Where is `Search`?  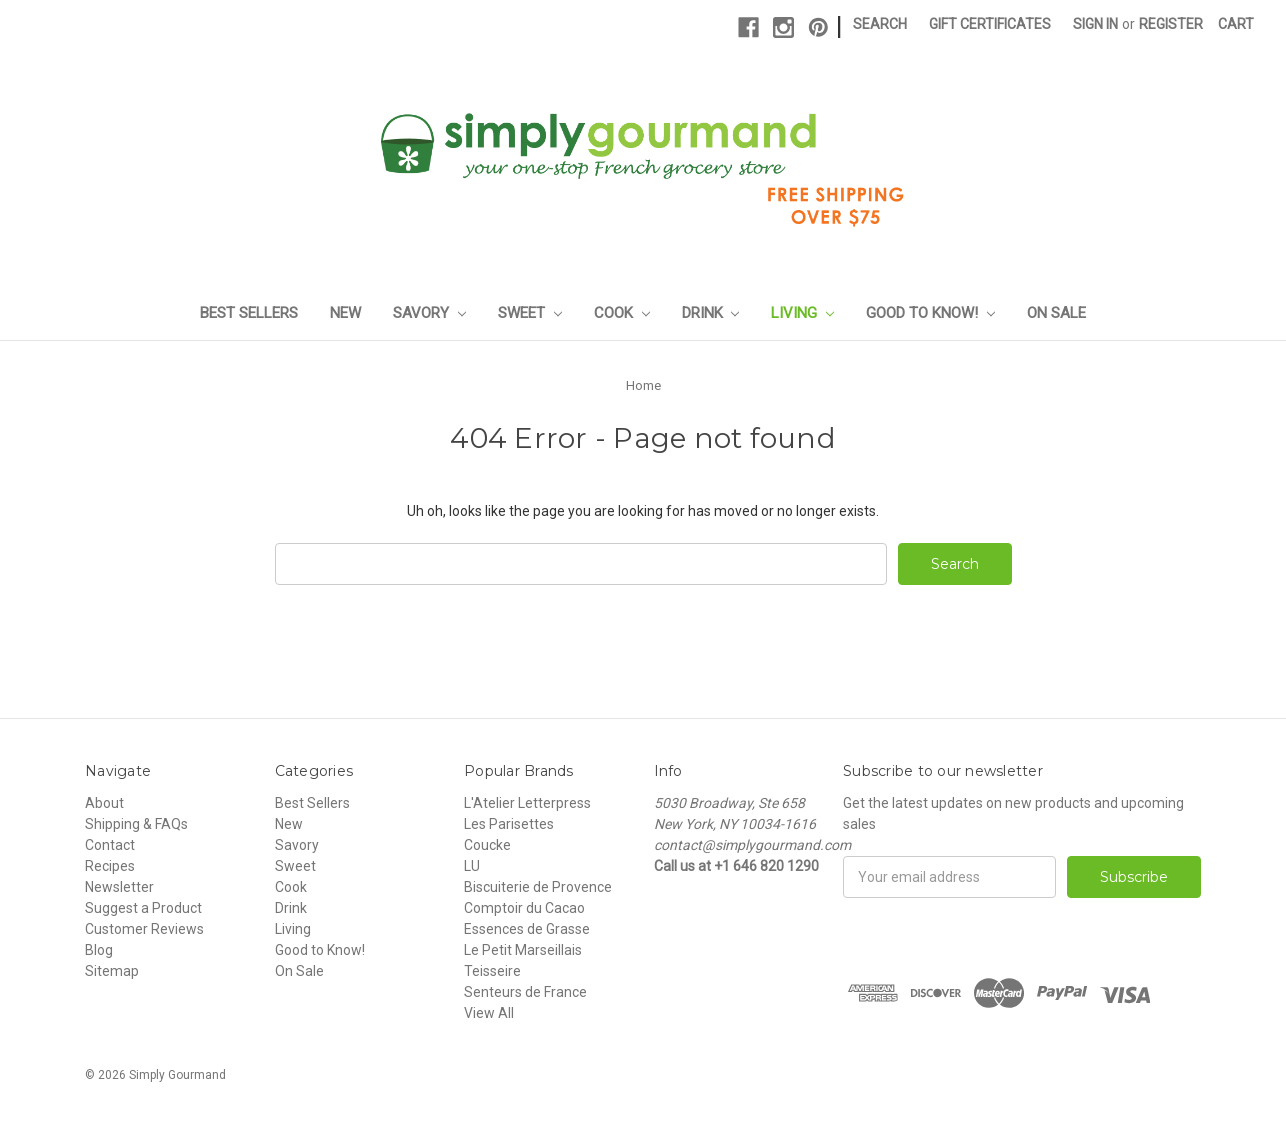
Search is located at coordinates (880, 24).